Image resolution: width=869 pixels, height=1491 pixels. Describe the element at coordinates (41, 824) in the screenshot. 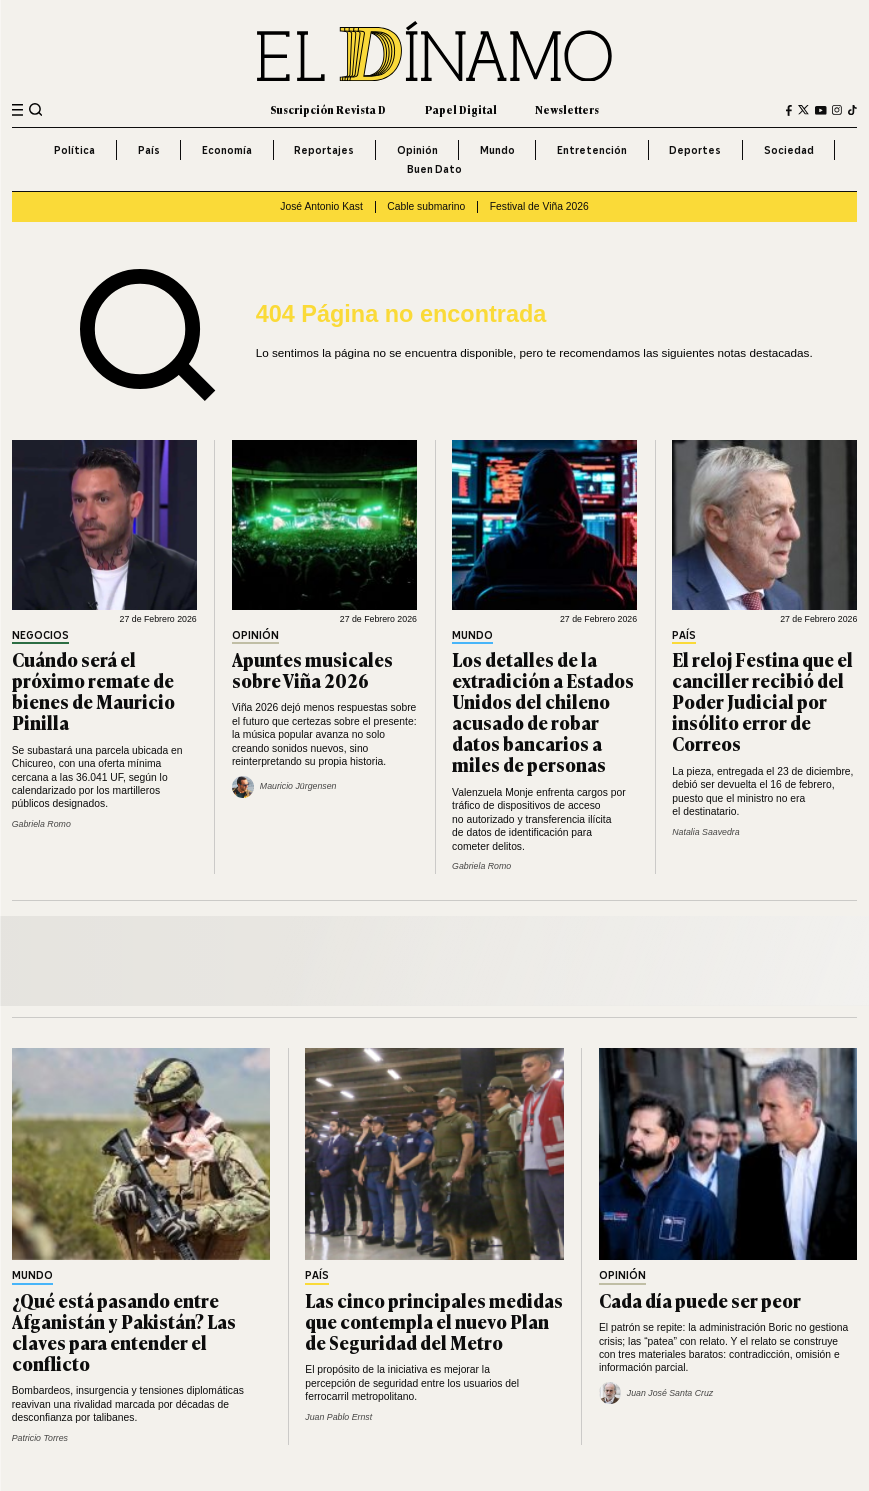

I see `Gabriela Romo` at that location.